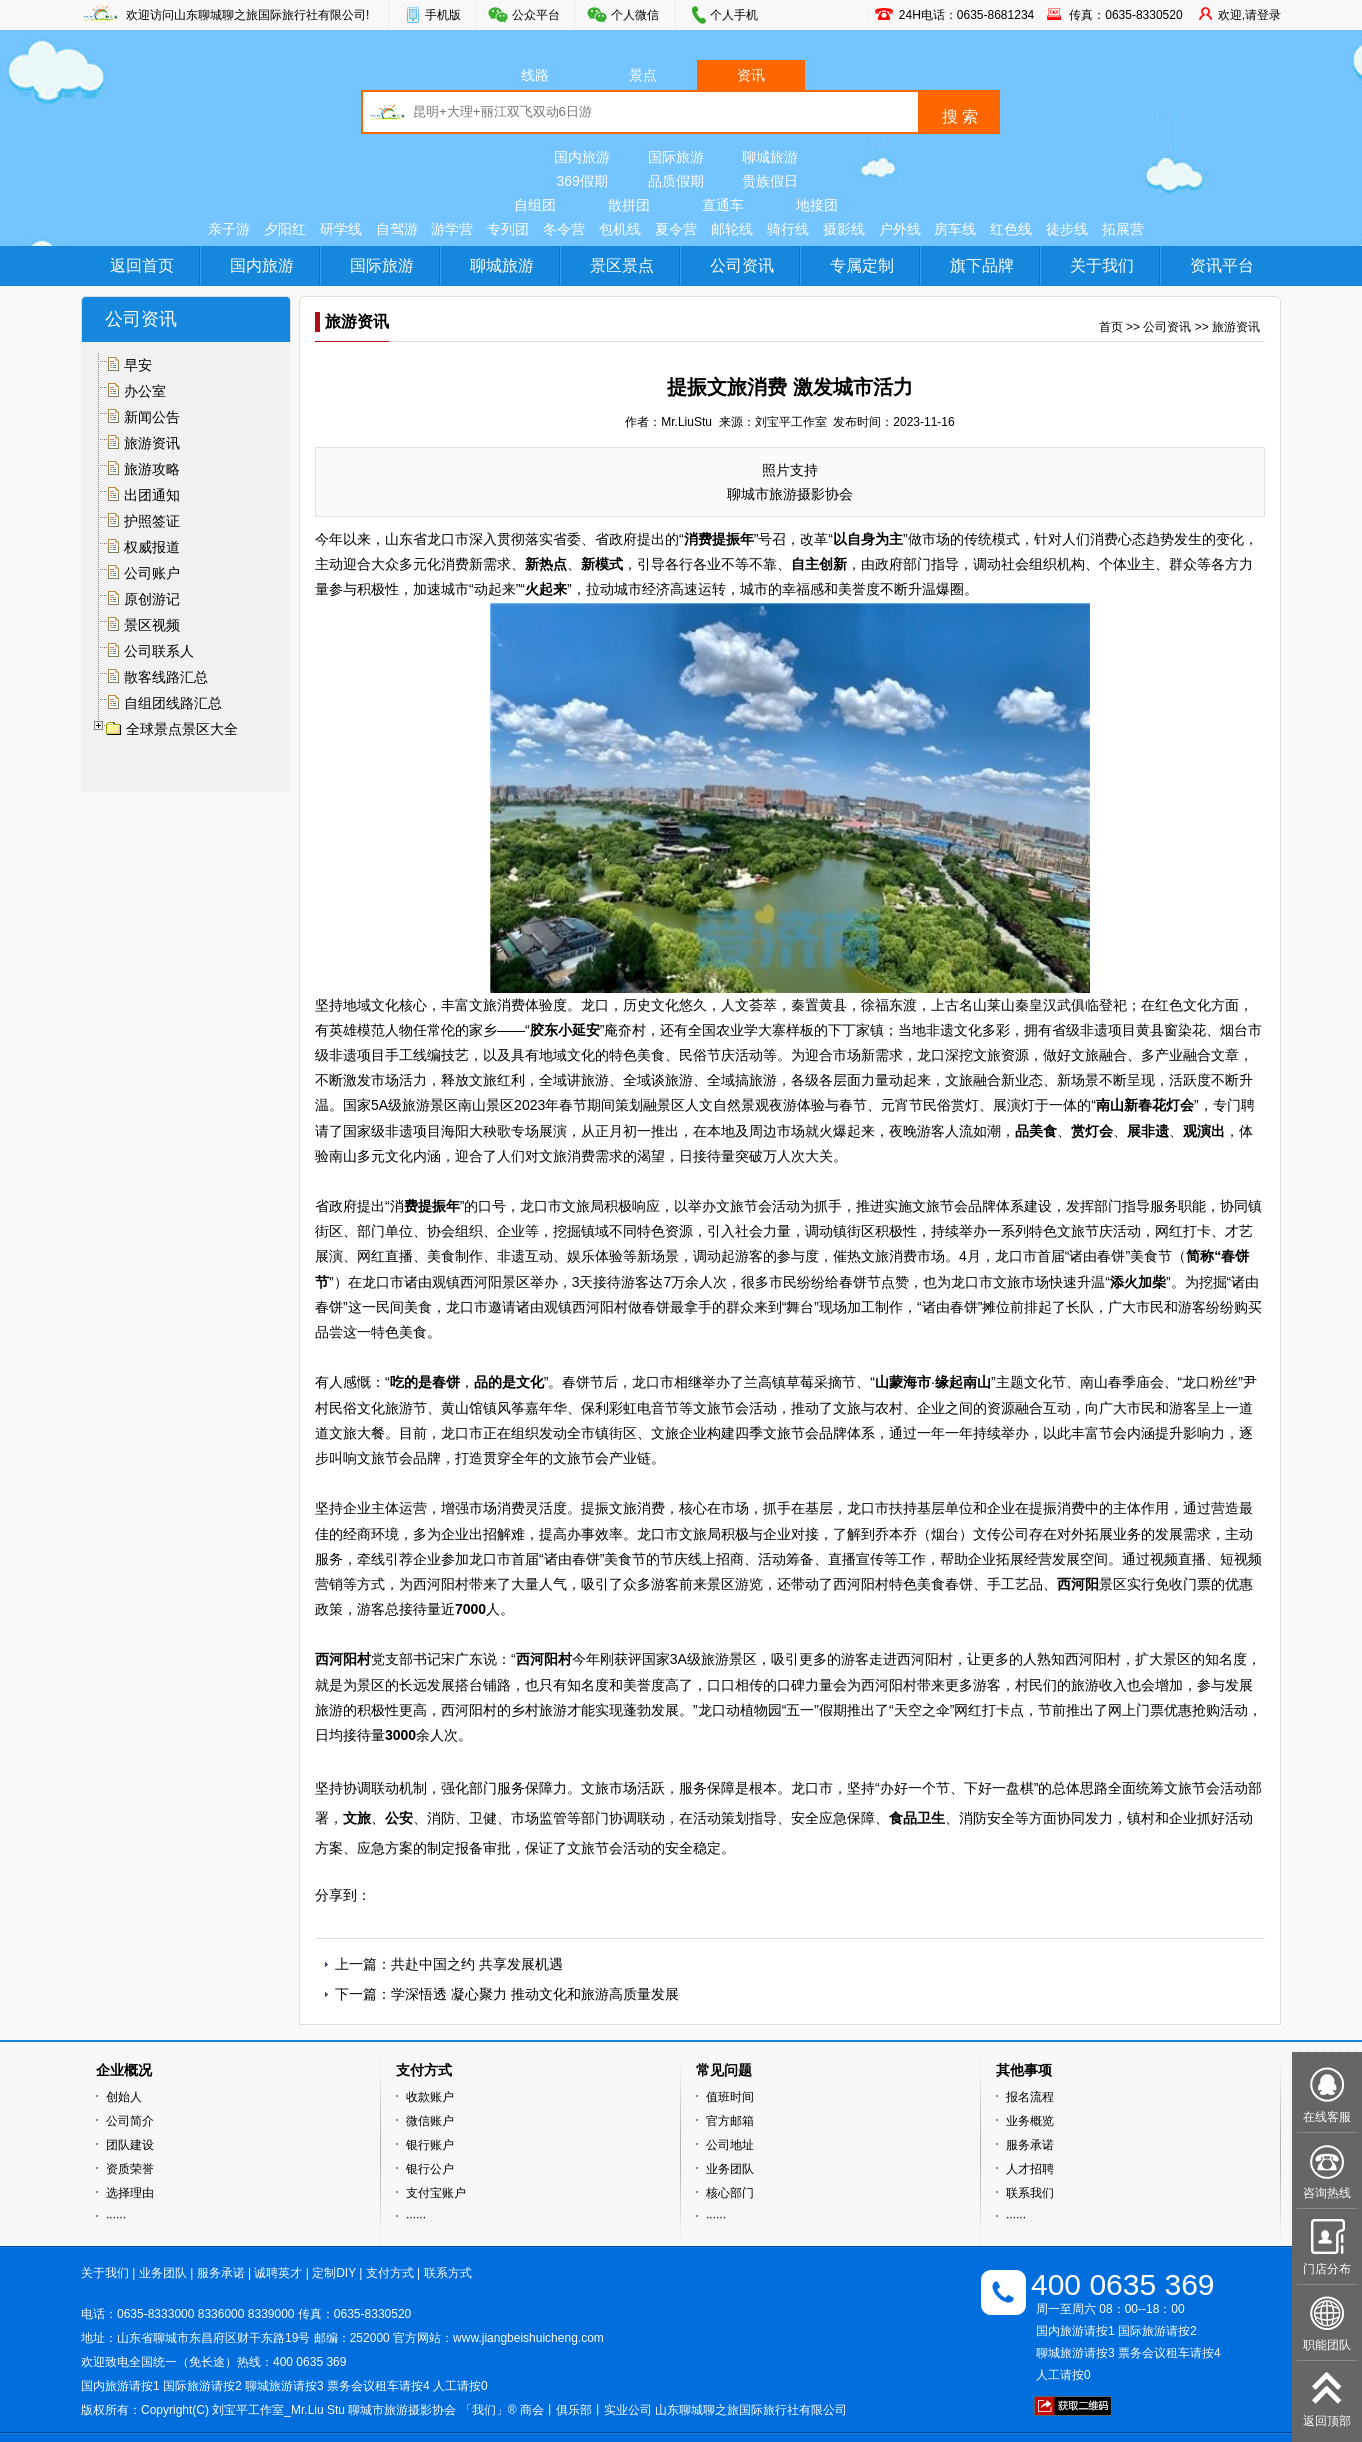 The image size is (1362, 2442). I want to click on 冬令营, so click(564, 229).